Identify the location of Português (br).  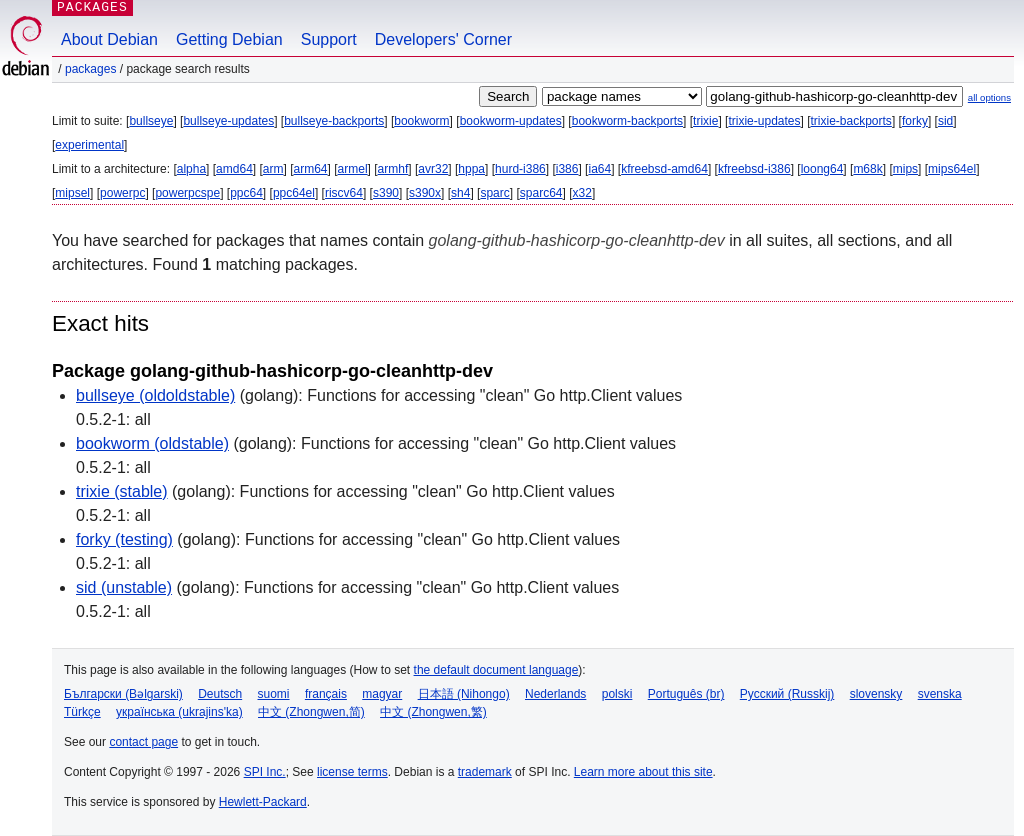
(686, 694).